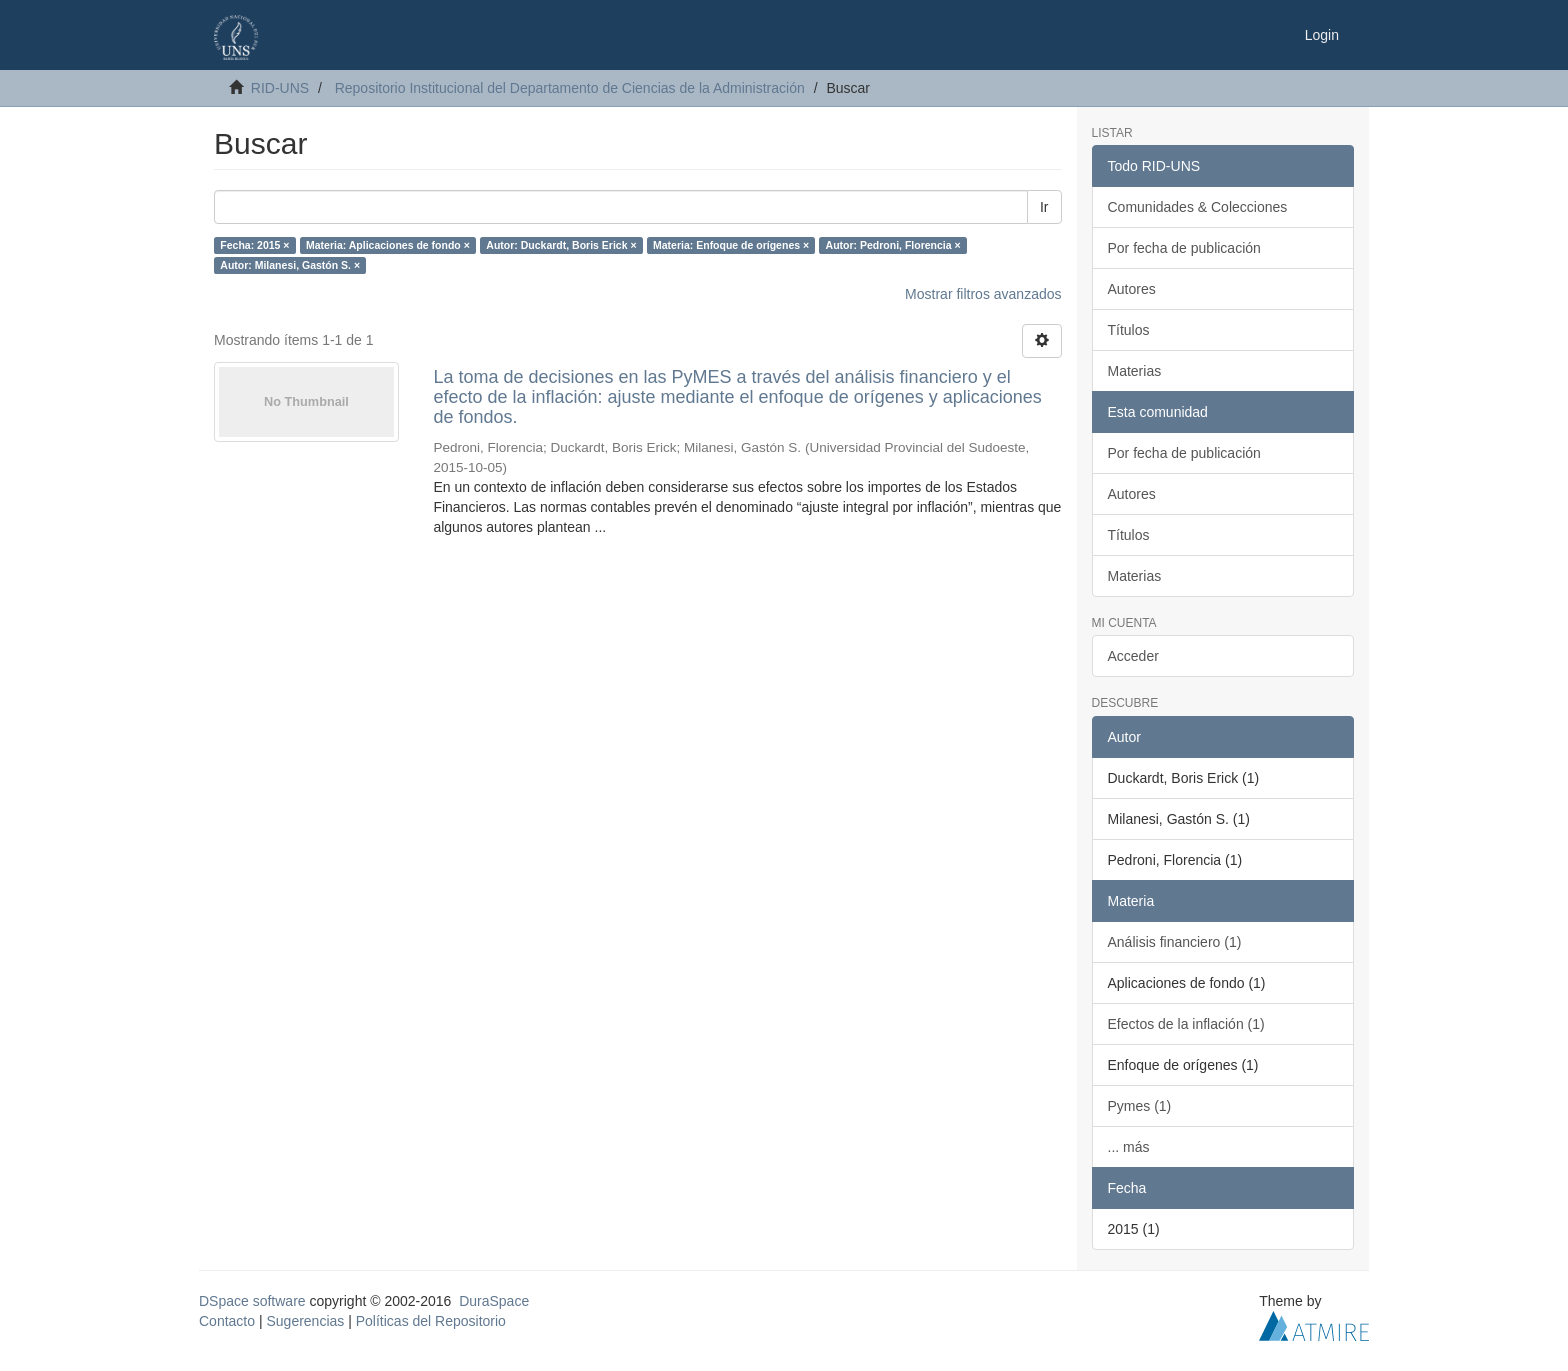 This screenshot has height=1371, width=1568. What do you see at coordinates (1044, 207) in the screenshot?
I see `Ir` at bounding box center [1044, 207].